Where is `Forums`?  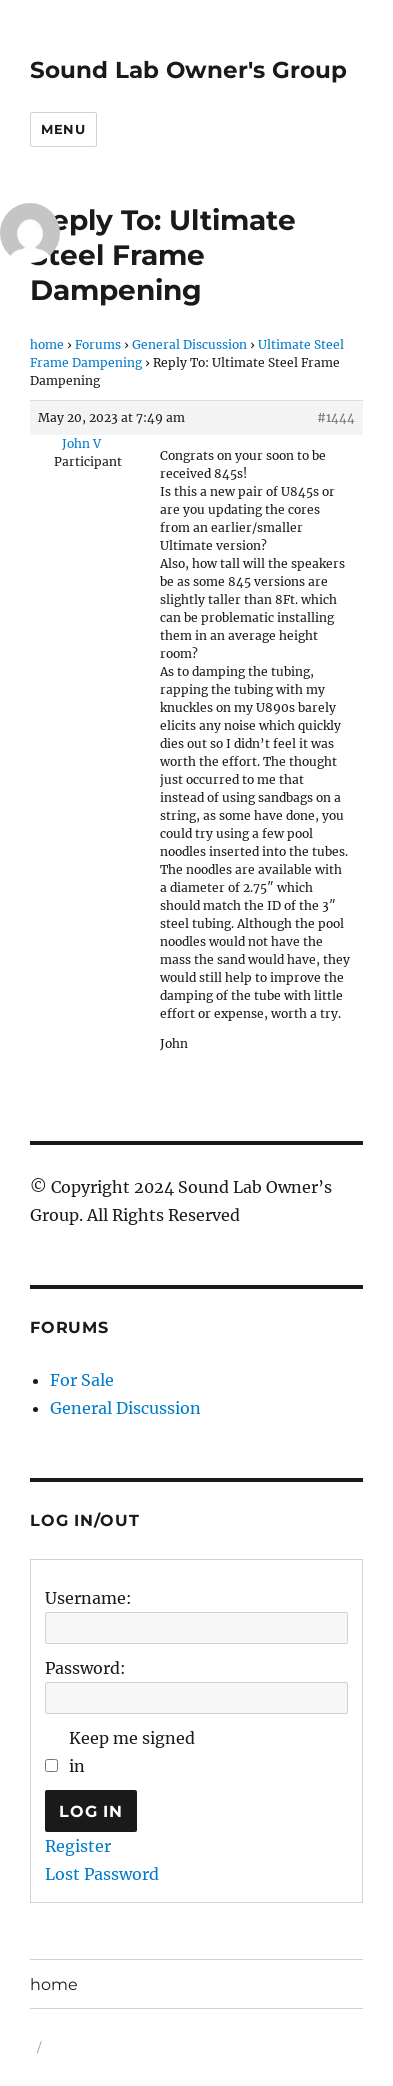 Forums is located at coordinates (98, 344).